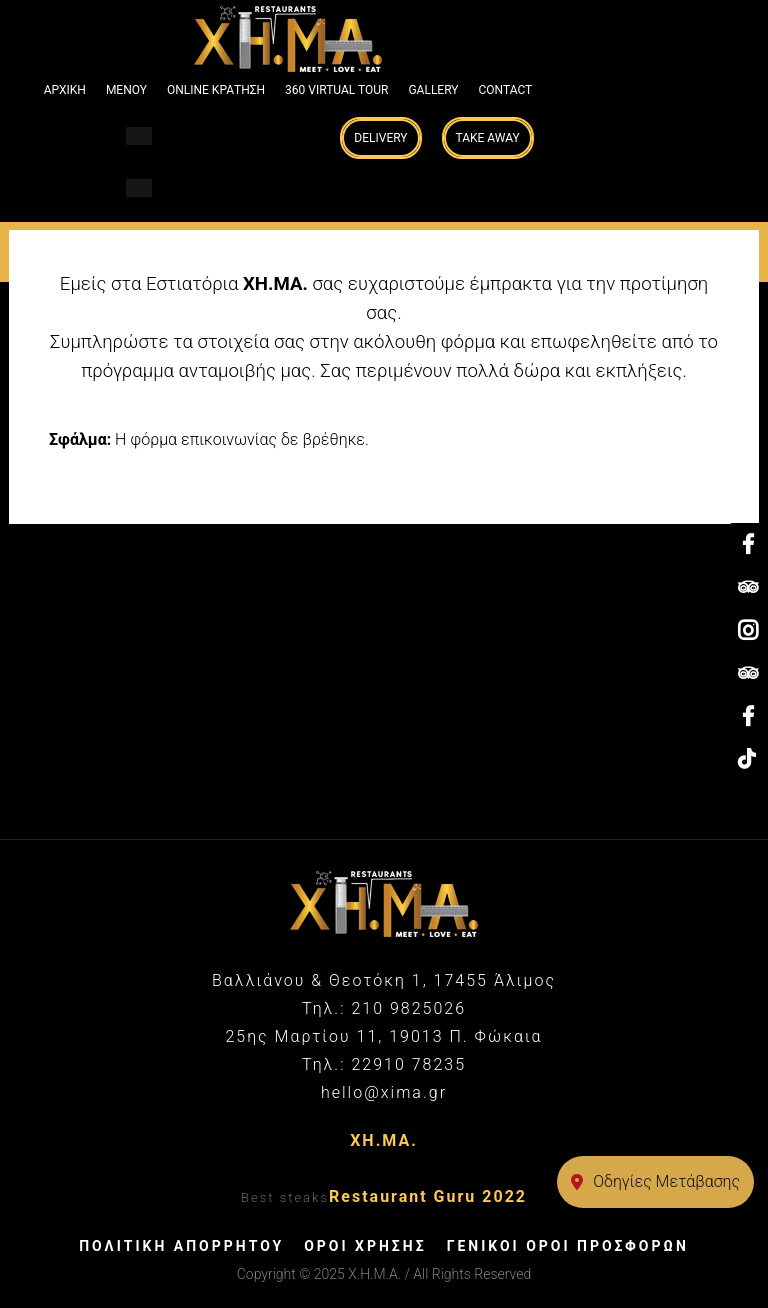  I want to click on Contact, so click(506, 90).